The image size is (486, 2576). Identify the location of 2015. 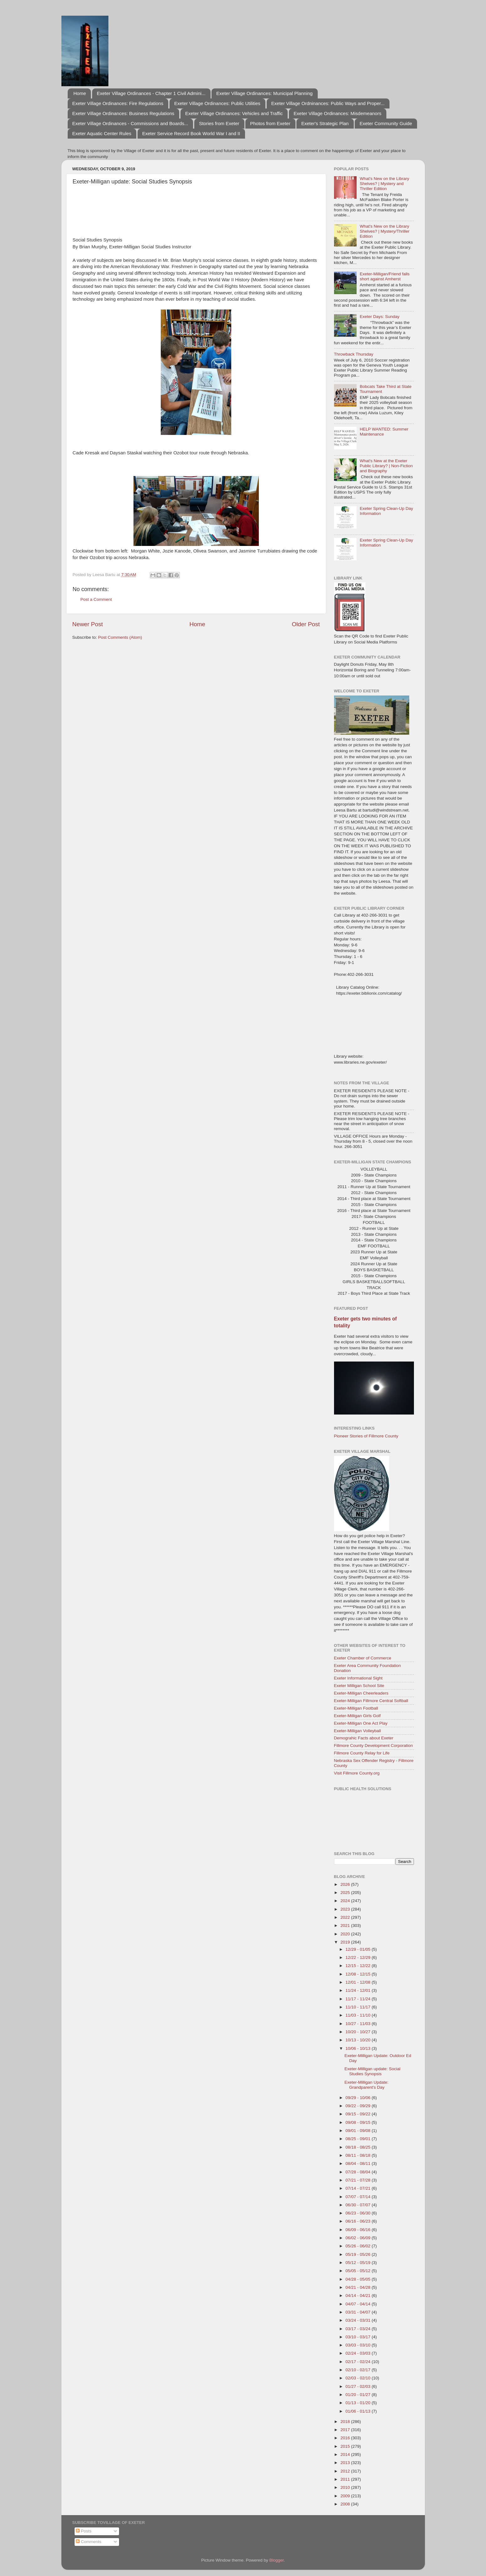
(345, 2446).